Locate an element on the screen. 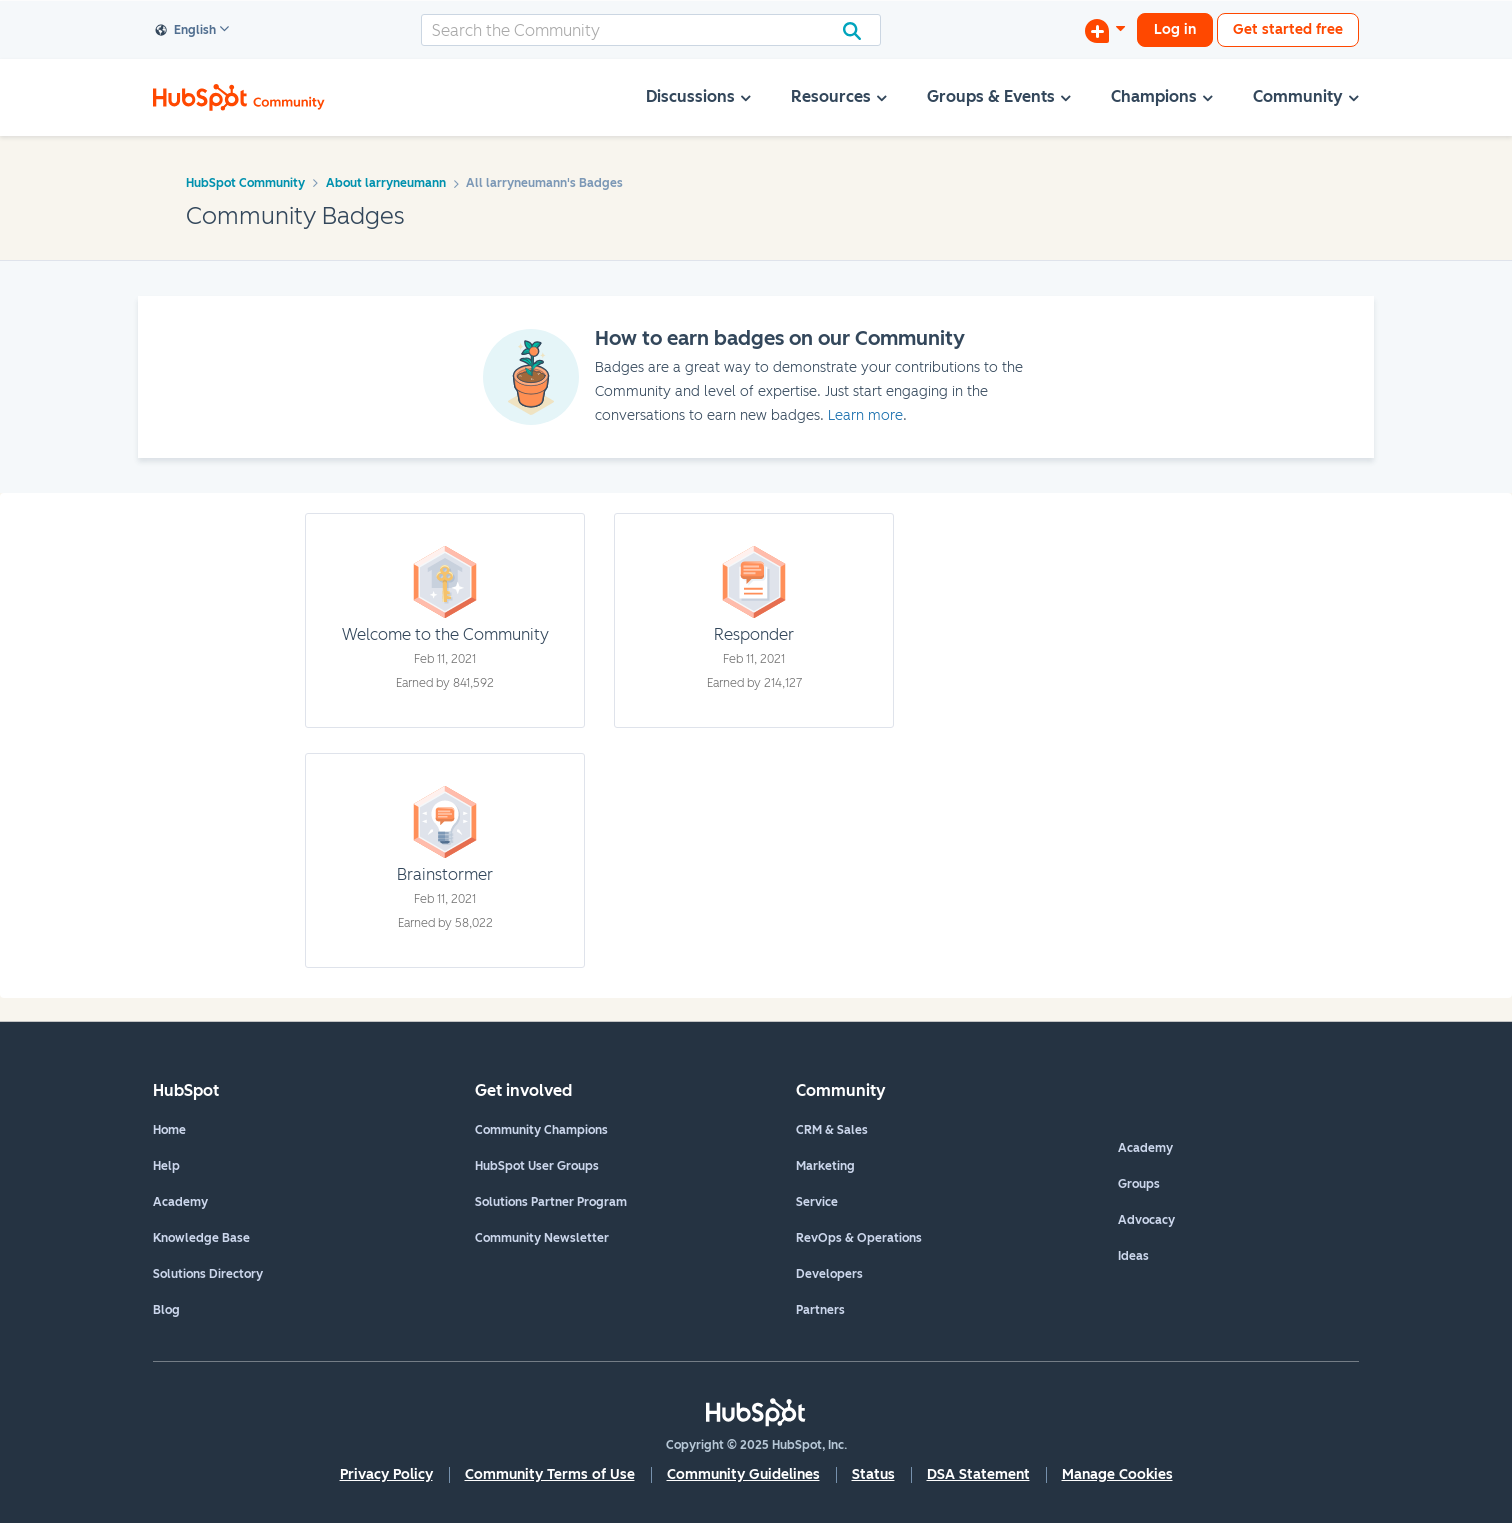  Learn more is located at coordinates (865, 415).